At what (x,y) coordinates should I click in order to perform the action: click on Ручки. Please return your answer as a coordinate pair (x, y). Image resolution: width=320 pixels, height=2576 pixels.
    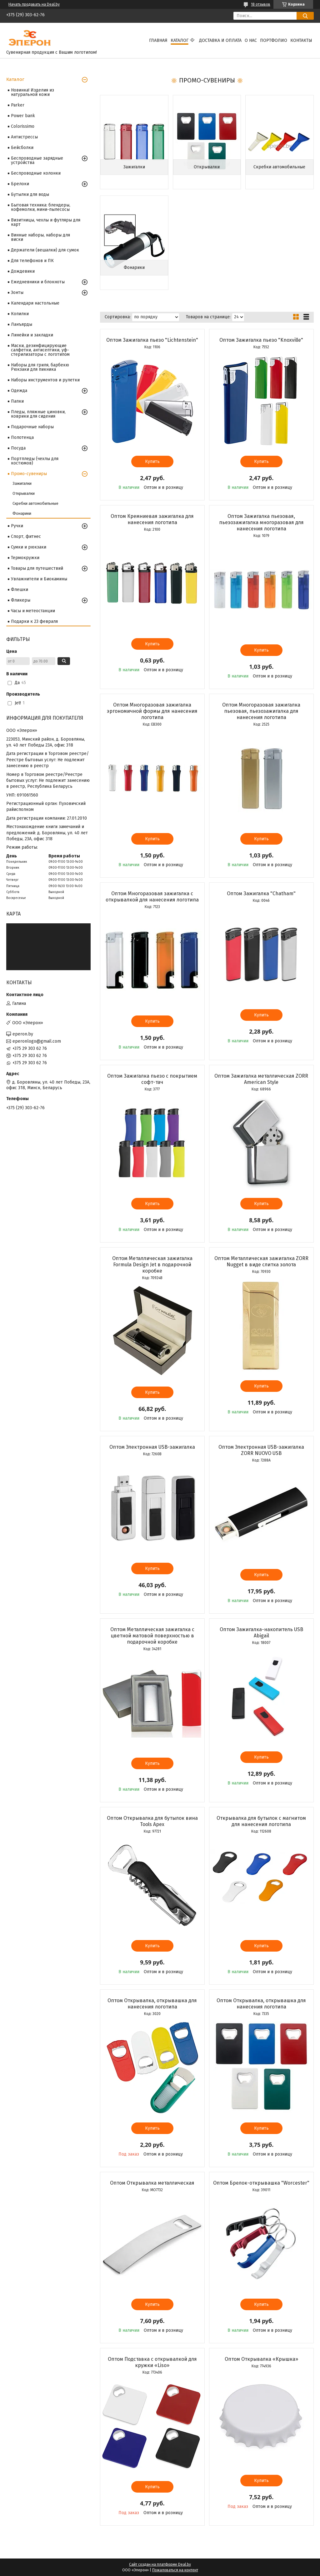
    Looking at the image, I should click on (17, 526).